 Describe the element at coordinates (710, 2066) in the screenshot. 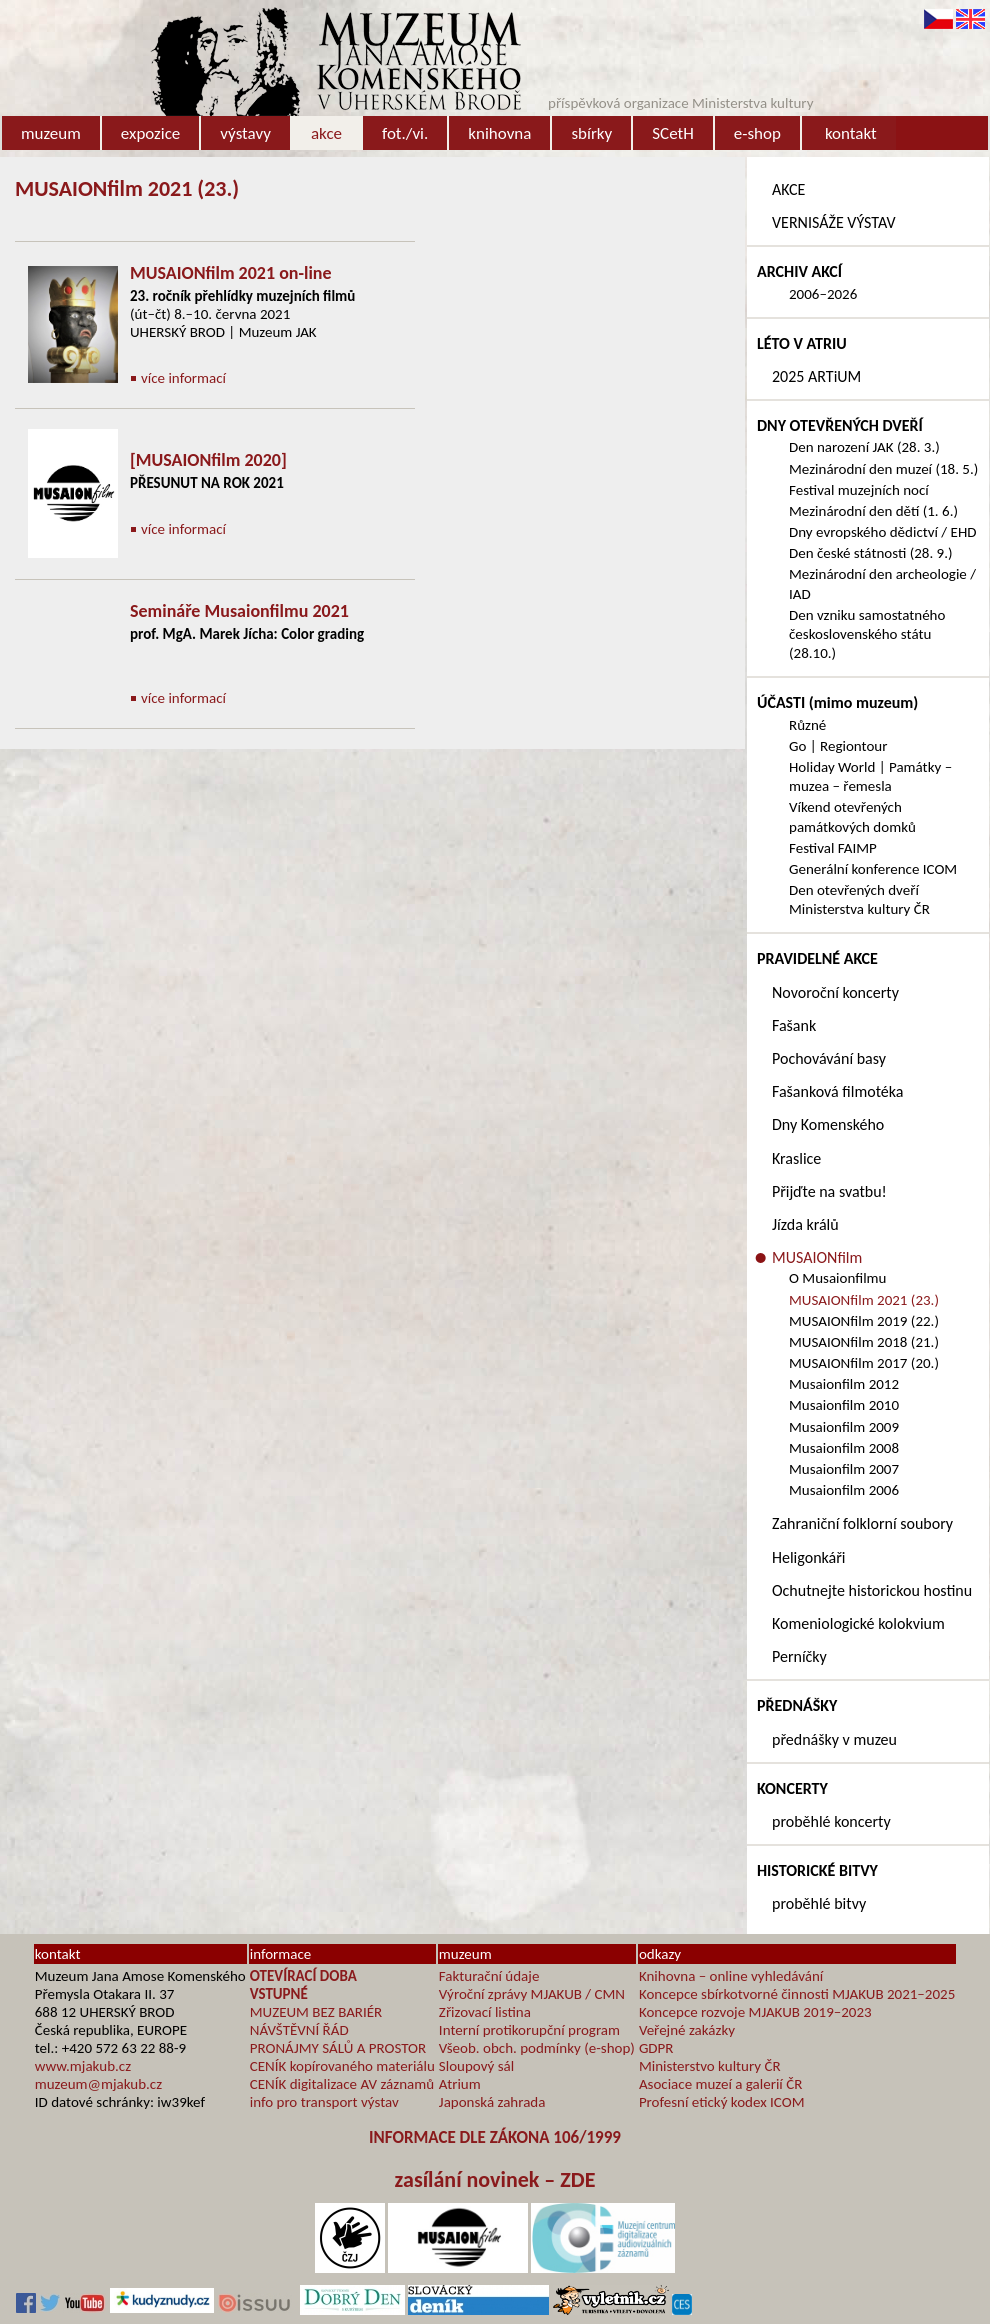

I see `Ministerstvo kultury ČR` at that location.